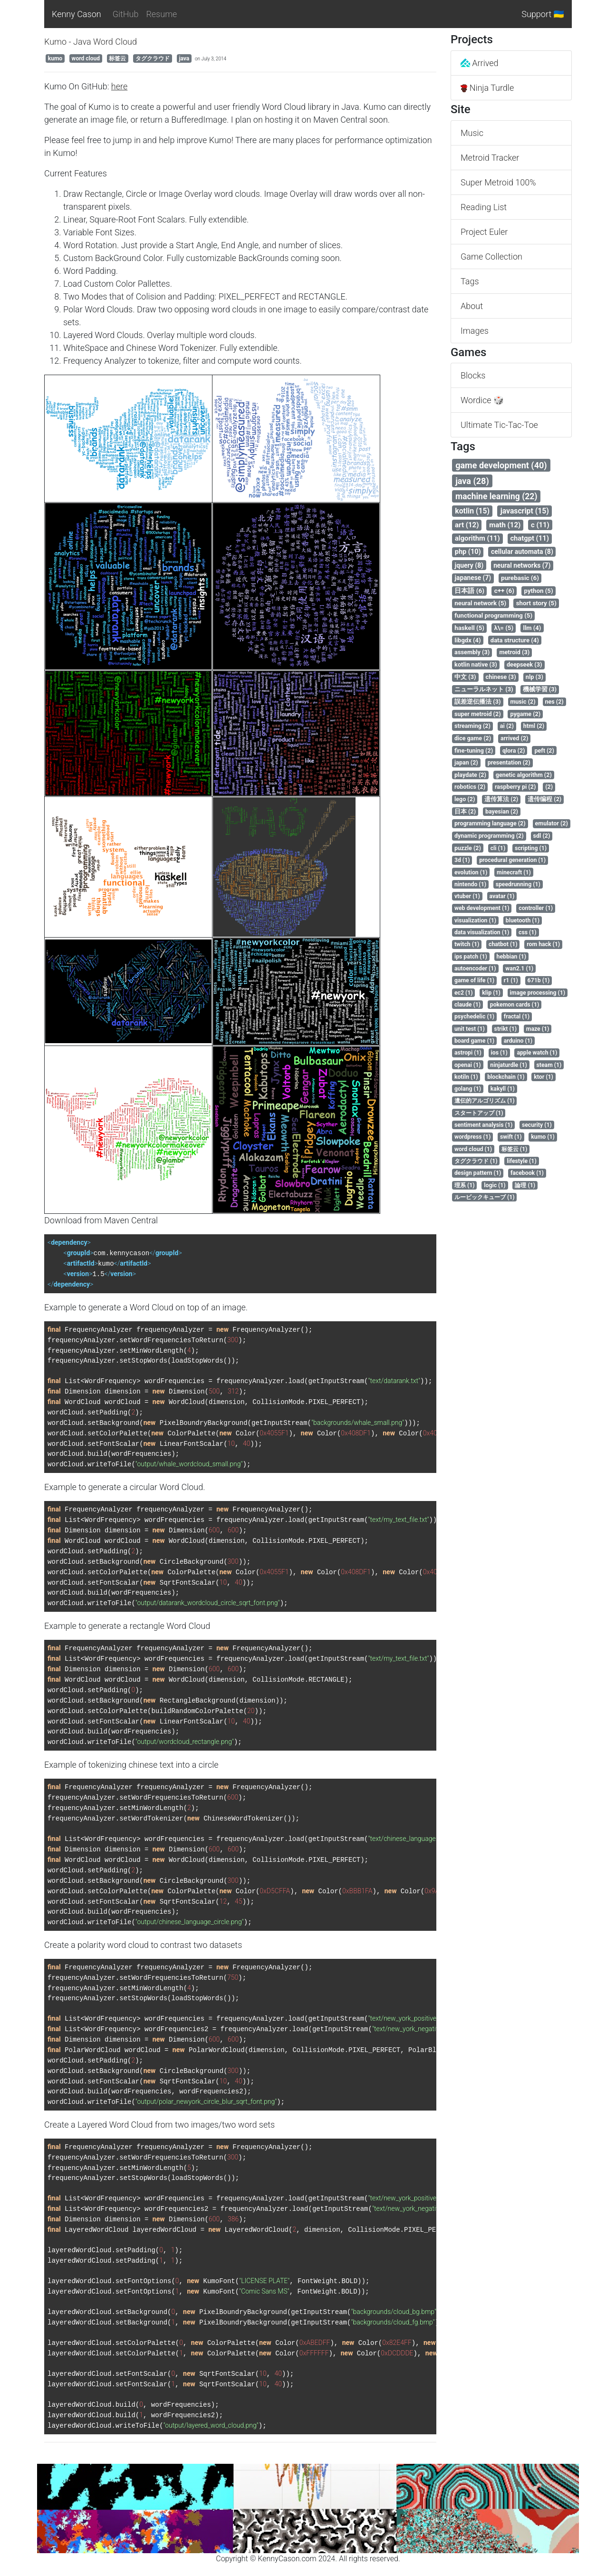 The image size is (616, 2576). I want to click on nlp (3), so click(534, 676).